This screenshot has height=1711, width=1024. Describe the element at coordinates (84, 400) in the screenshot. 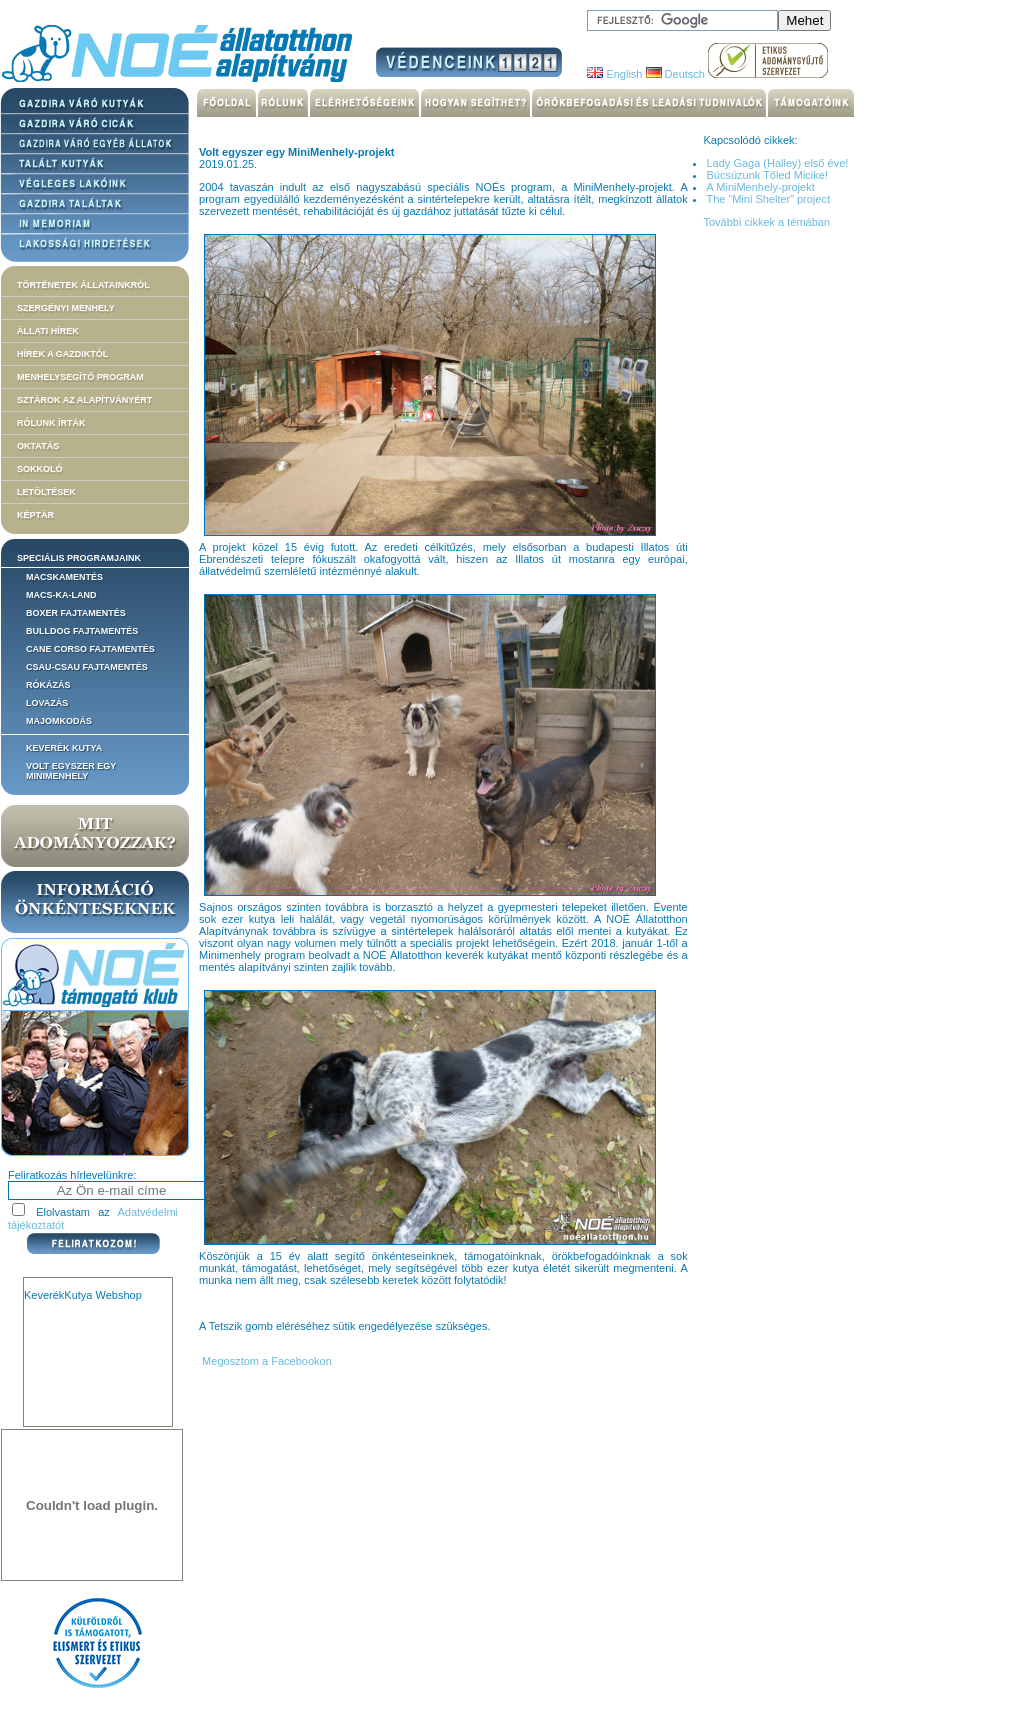

I see `Sztárok az alapítványért` at that location.